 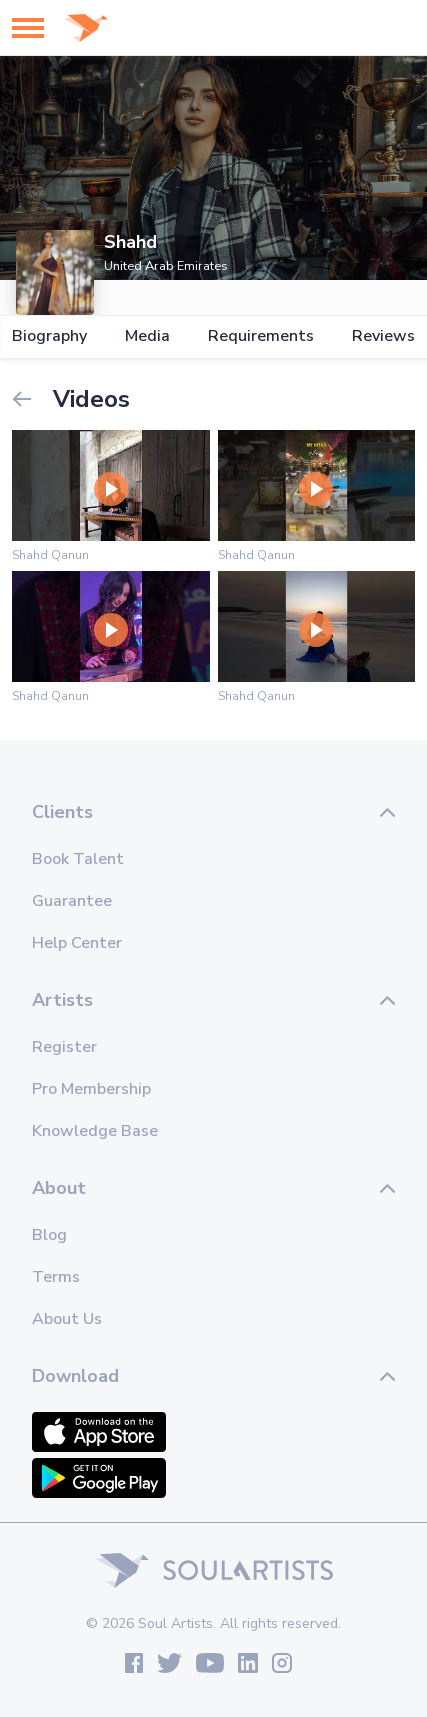 I want to click on Reviews, so click(x=383, y=336).